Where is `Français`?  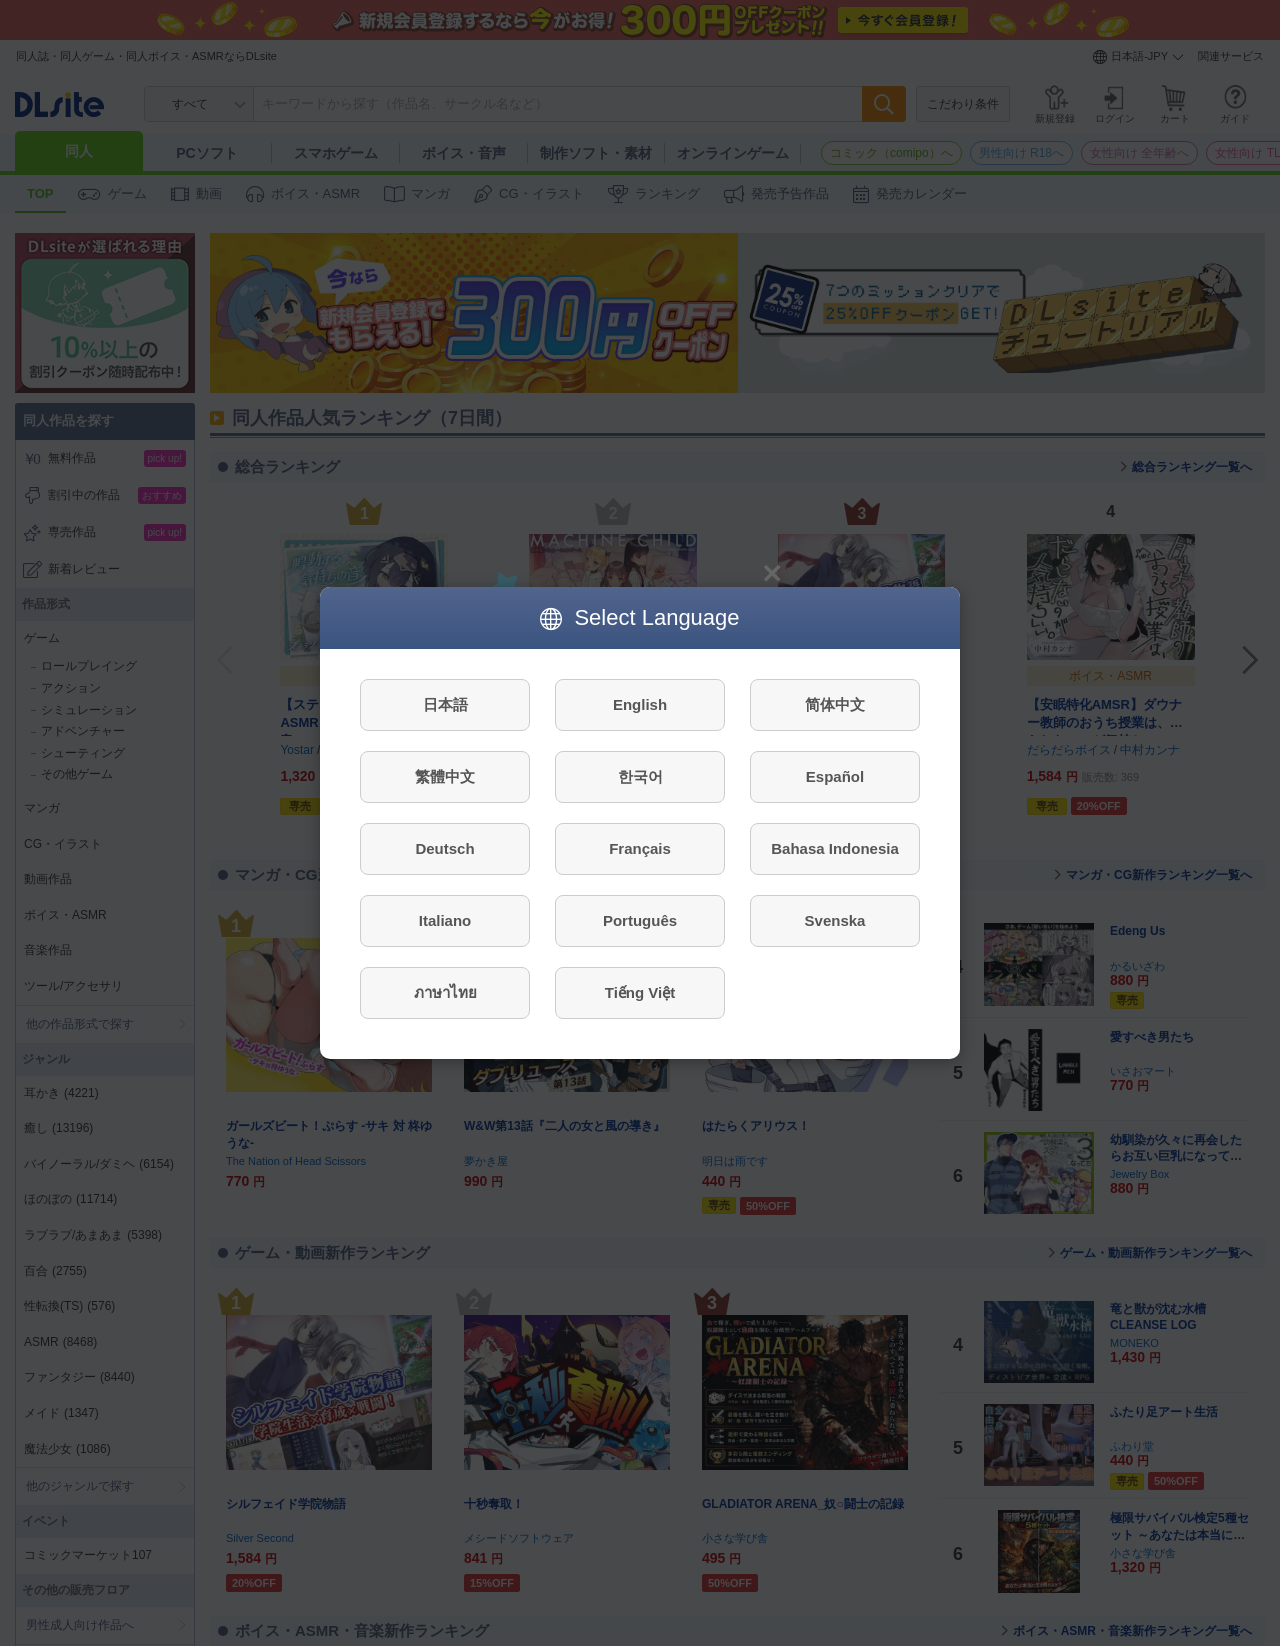 Français is located at coordinates (640, 848).